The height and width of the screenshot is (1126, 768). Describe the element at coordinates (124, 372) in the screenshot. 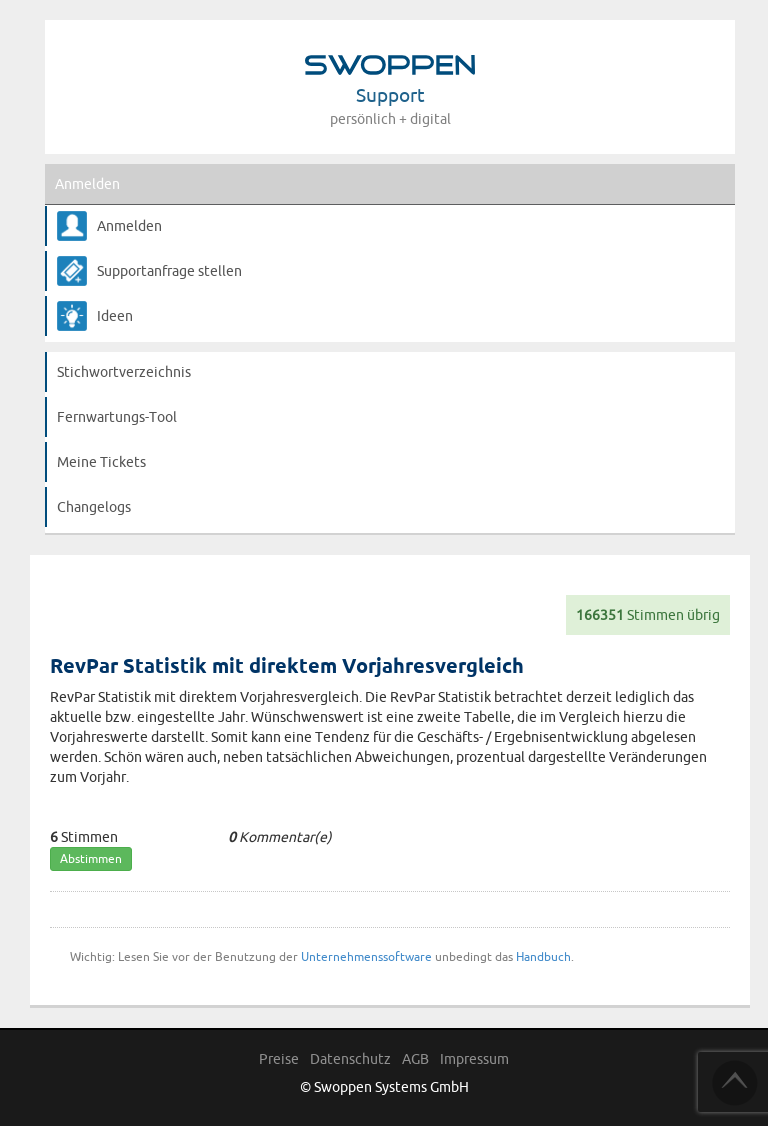

I see `Stichwortverzeichnis` at that location.